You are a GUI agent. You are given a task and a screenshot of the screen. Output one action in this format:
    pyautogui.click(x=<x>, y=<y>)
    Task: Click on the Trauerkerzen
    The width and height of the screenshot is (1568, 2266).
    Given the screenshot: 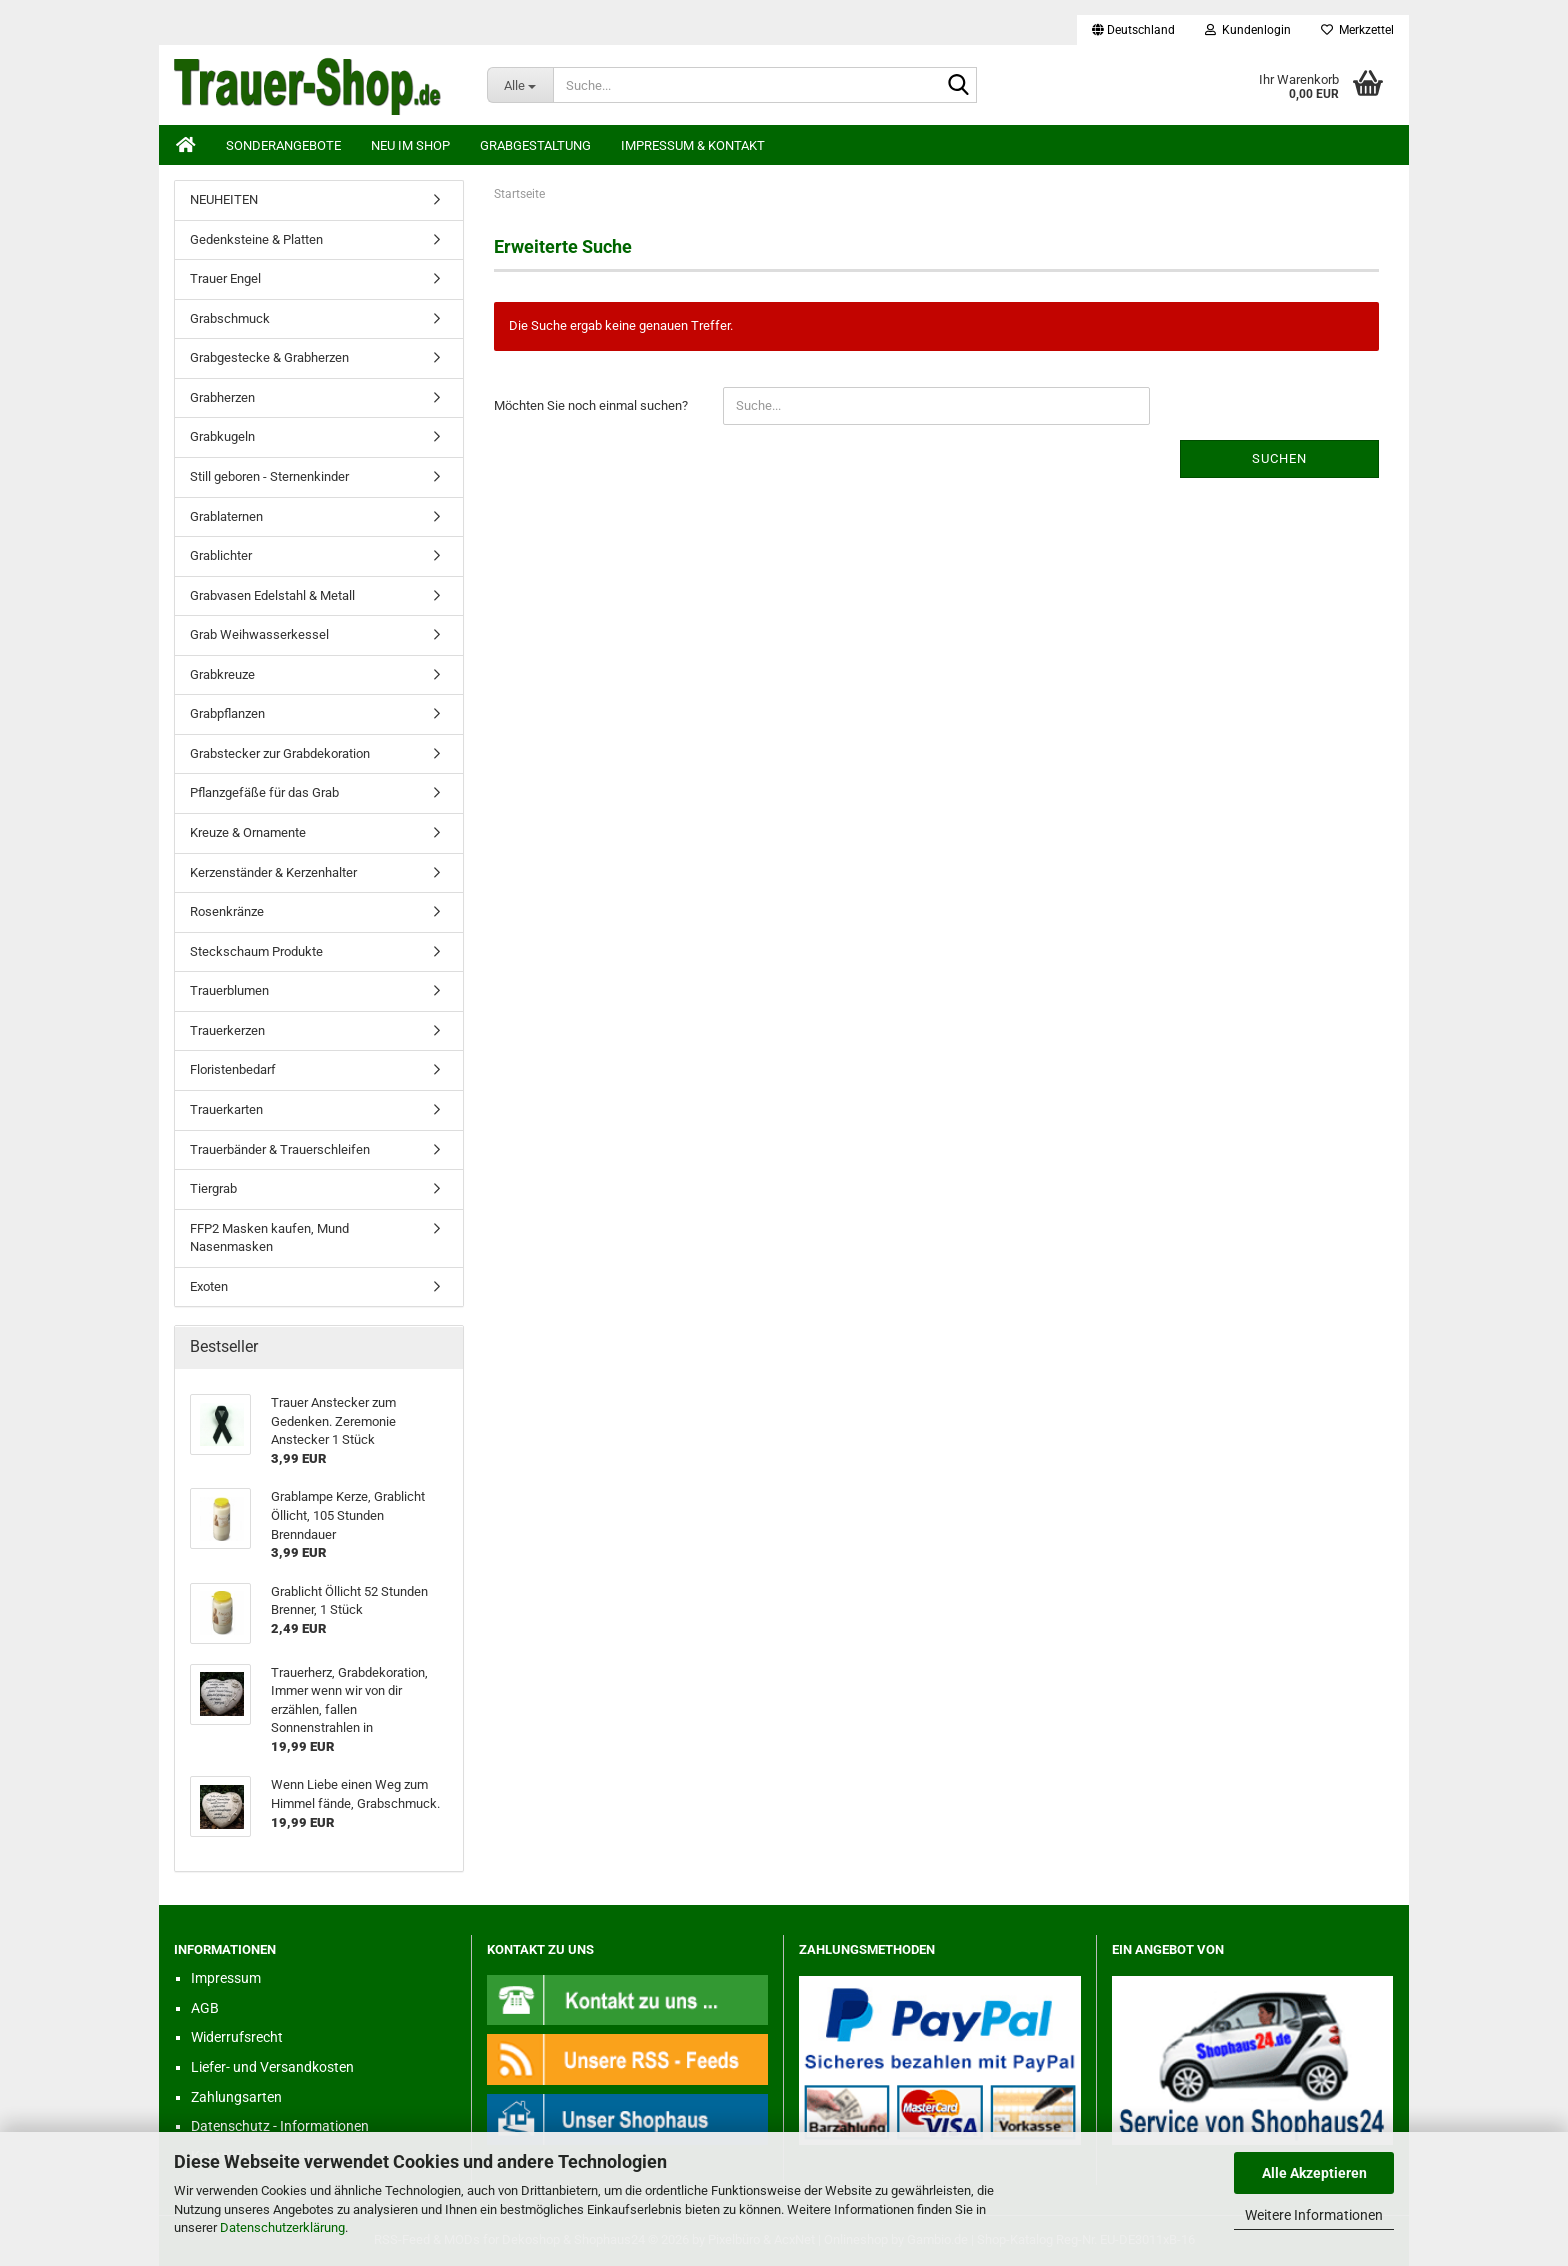 What is the action you would take?
    pyautogui.click(x=227, y=1030)
    